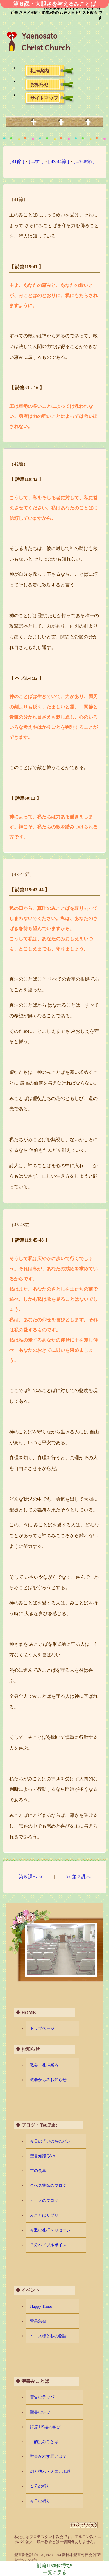 Image resolution: width=109 pixels, height=2576 pixels. What do you see at coordinates (40, 2412) in the screenshot?
I see `聖書の学び` at bounding box center [40, 2412].